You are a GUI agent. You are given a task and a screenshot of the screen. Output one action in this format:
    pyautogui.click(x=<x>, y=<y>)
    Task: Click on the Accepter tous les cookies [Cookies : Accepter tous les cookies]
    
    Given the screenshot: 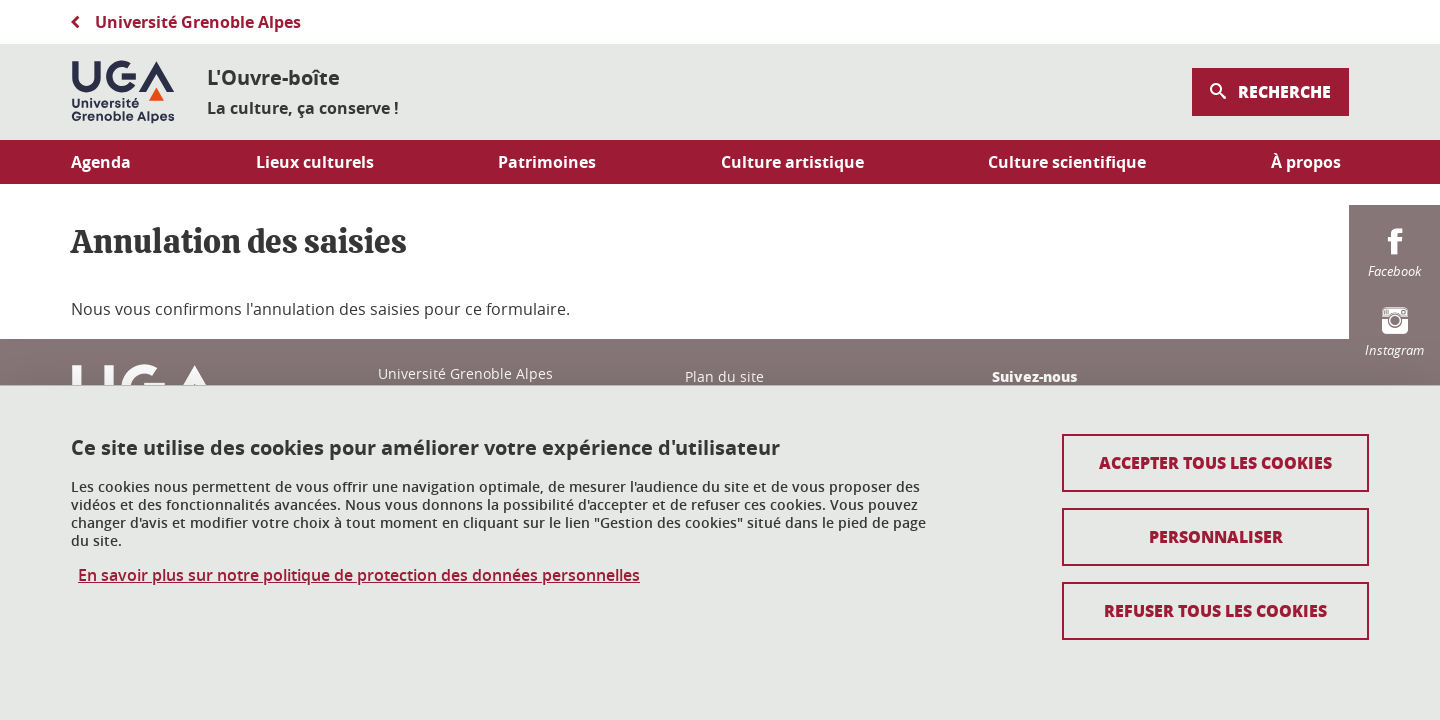 What is the action you would take?
    pyautogui.click(x=1215, y=462)
    